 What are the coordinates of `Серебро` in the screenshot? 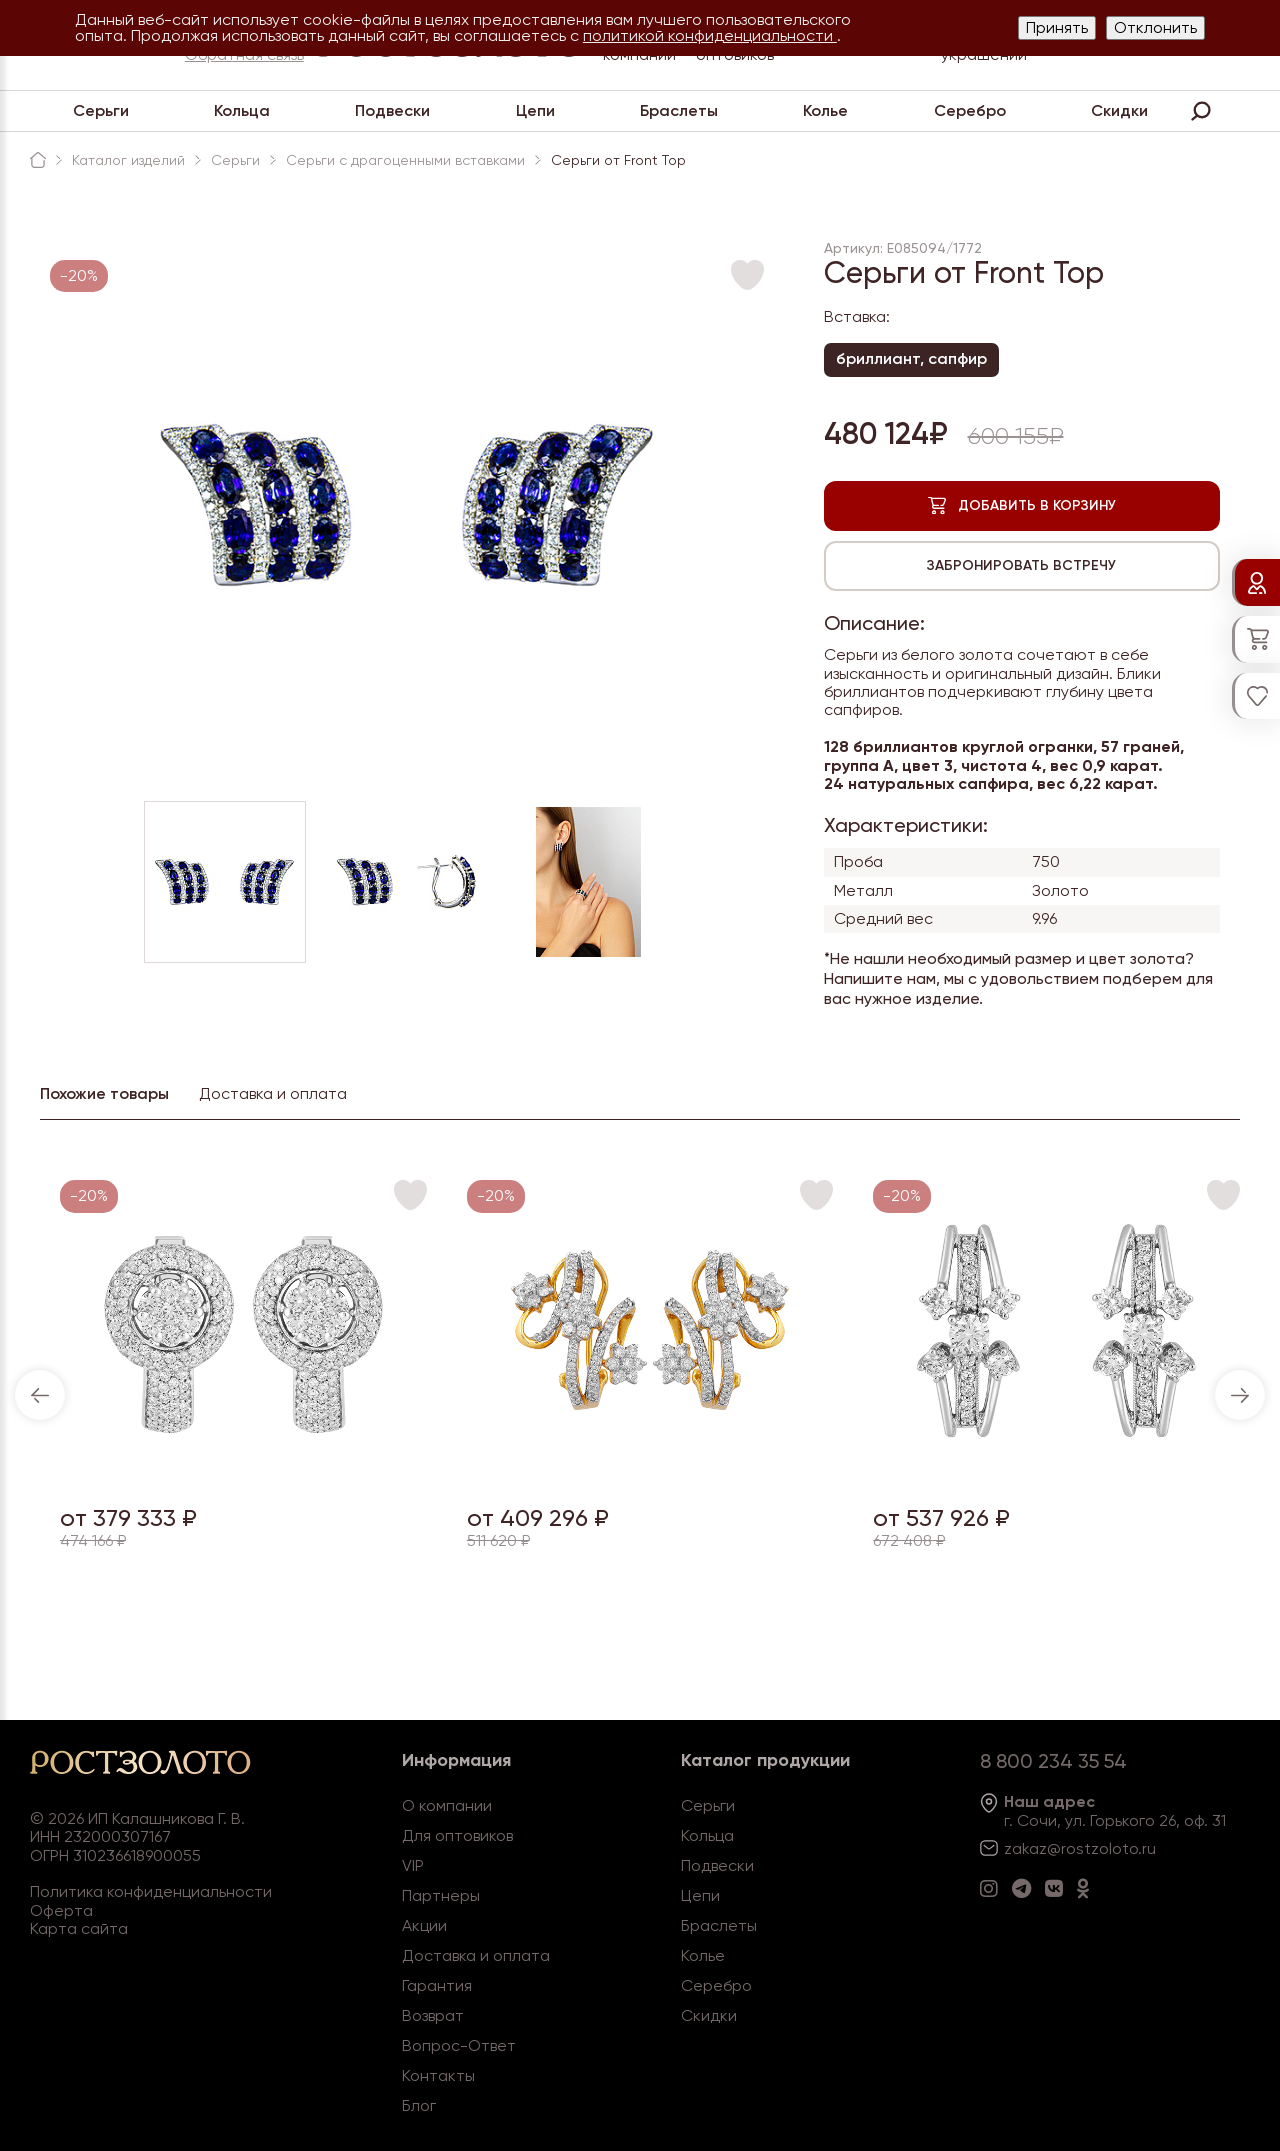 It's located at (970, 110).